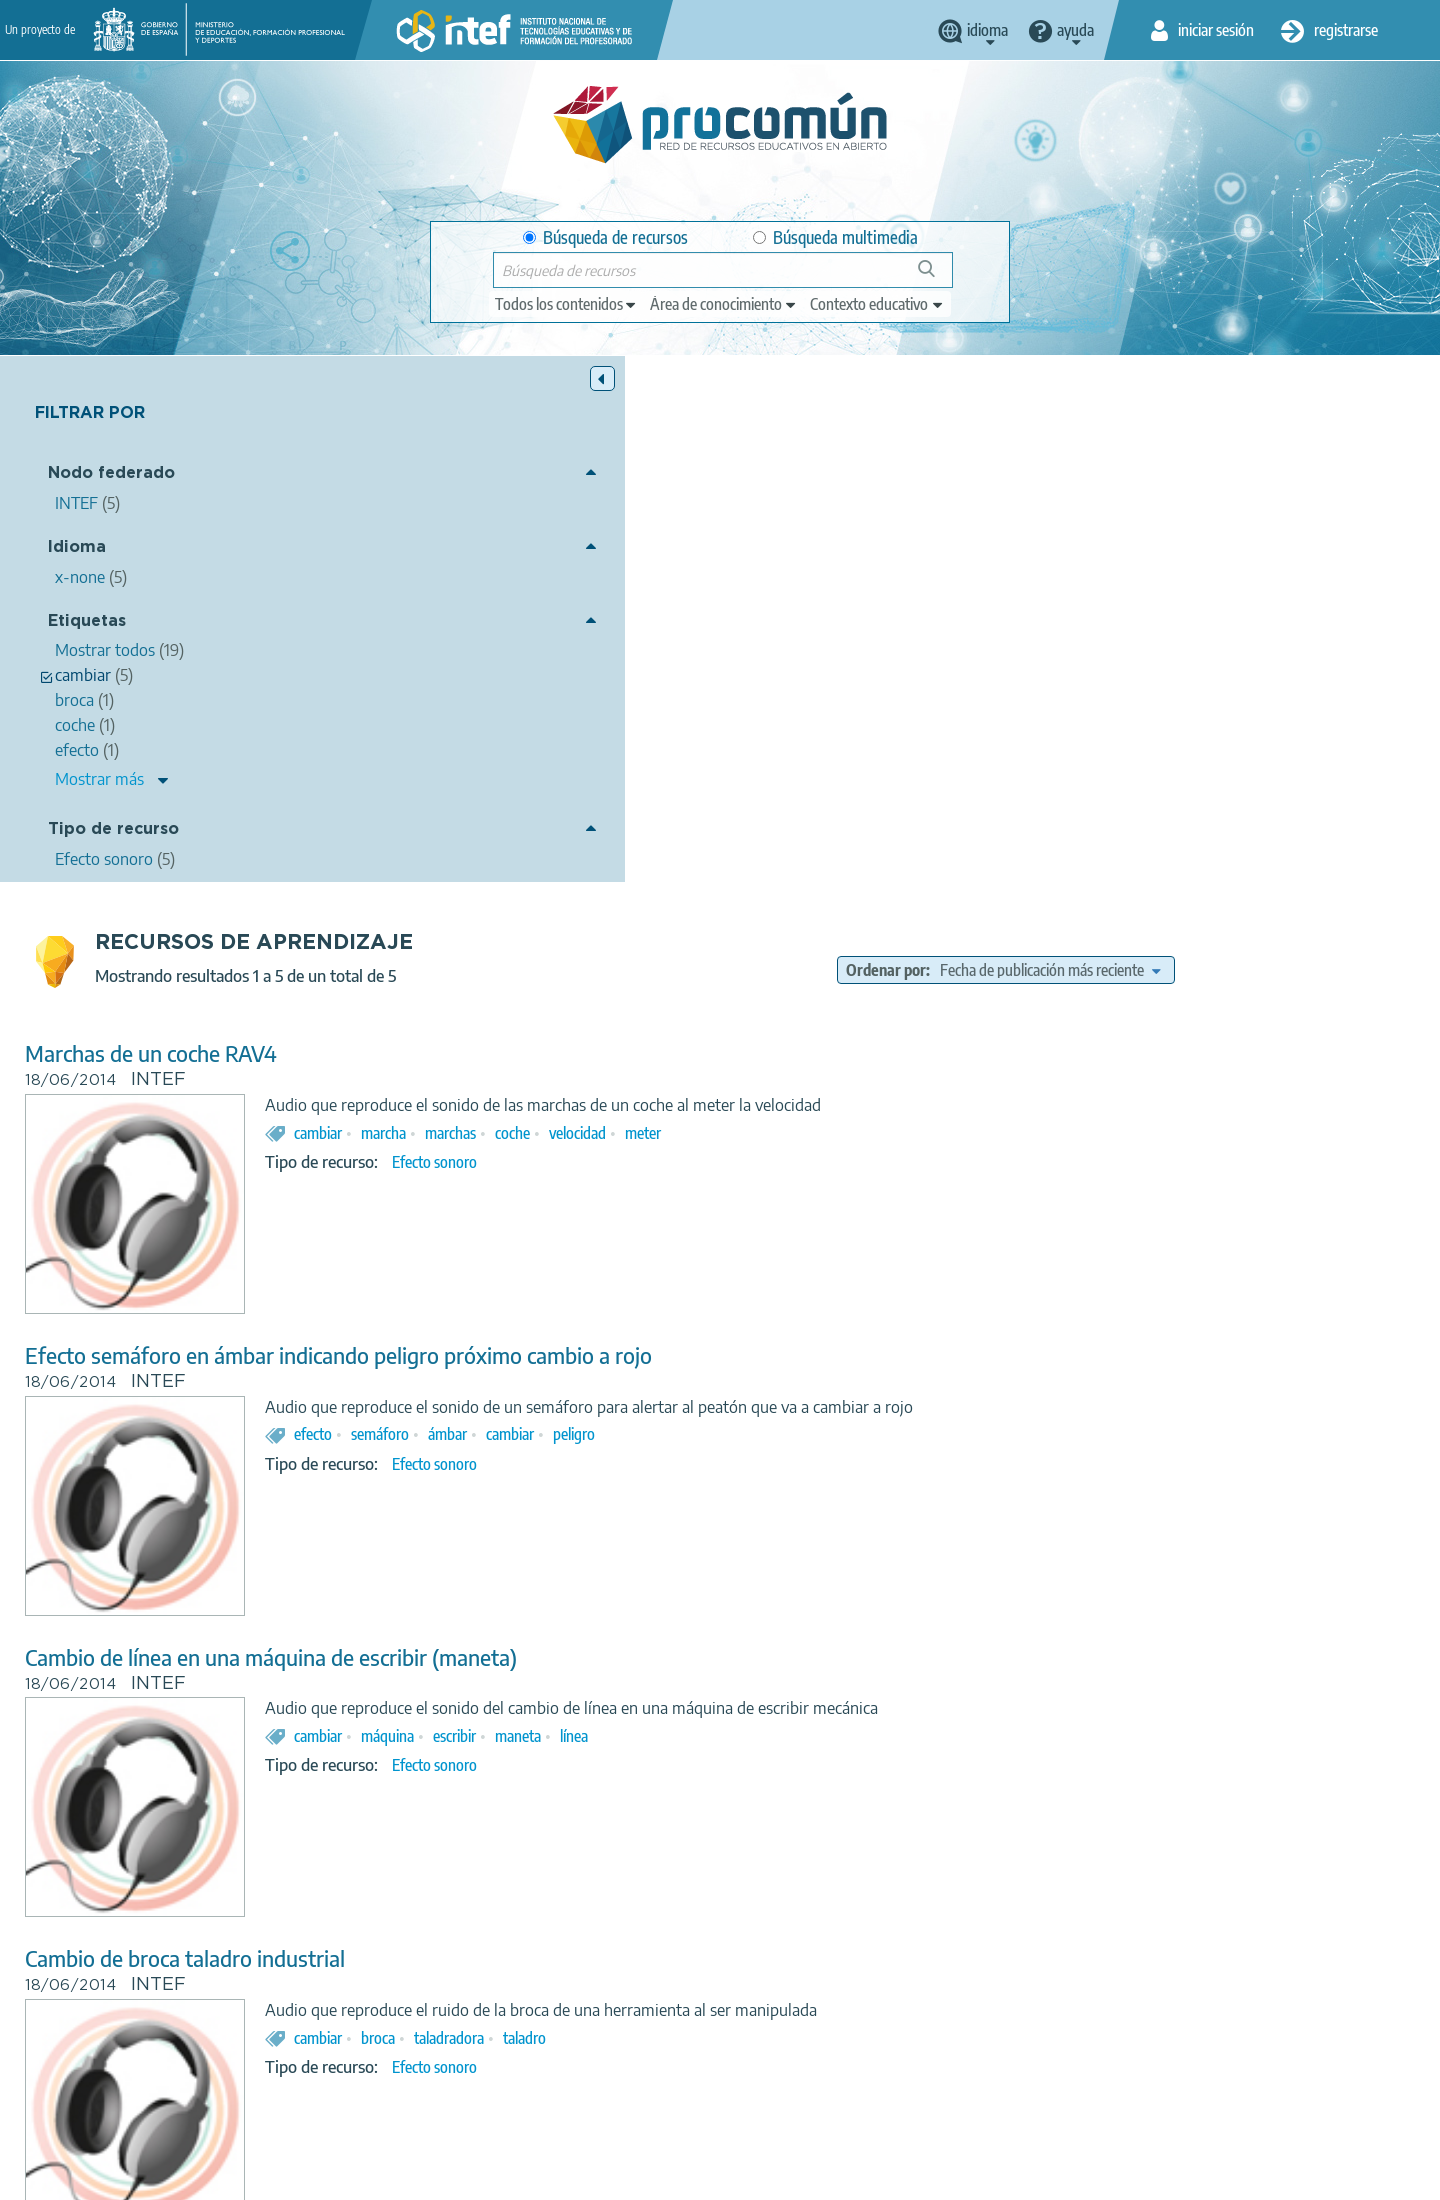  What do you see at coordinates (1003, 607) in the screenshot?
I see `meter` at bounding box center [1003, 607].